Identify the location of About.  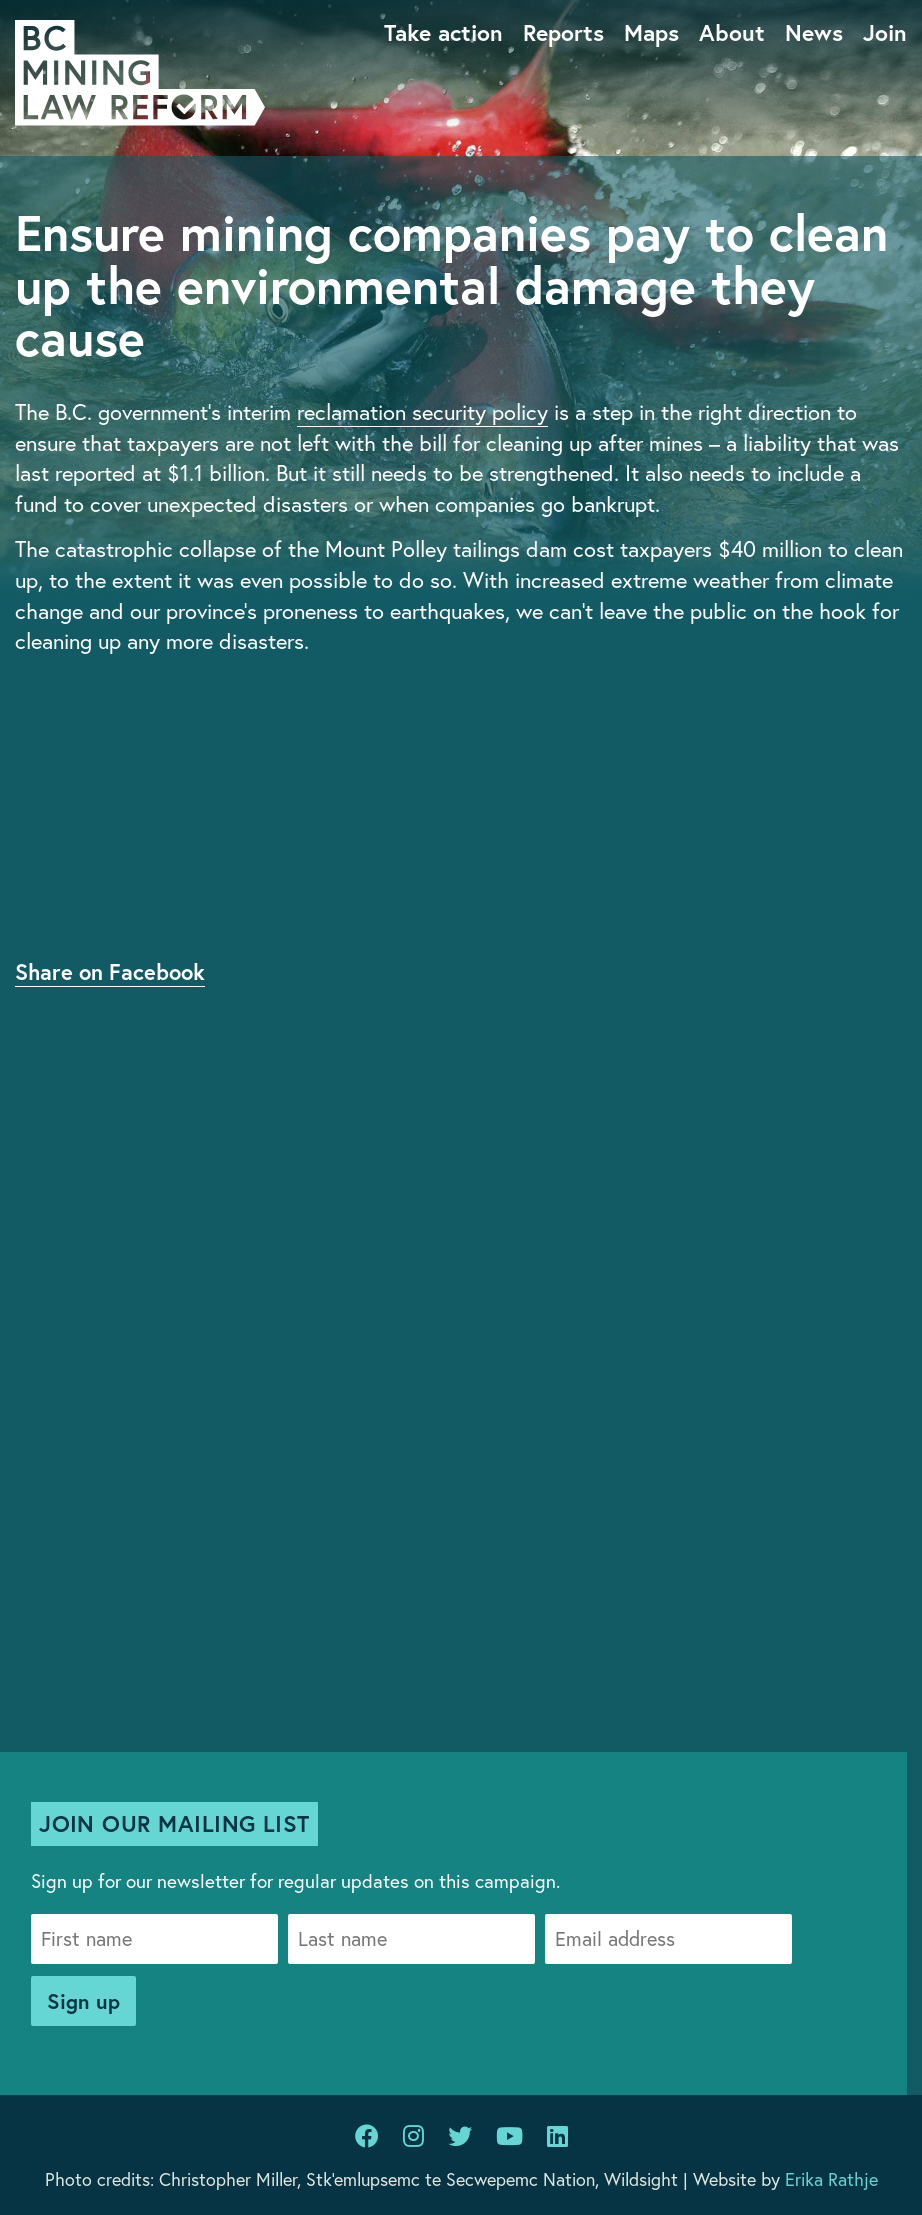
(732, 32).